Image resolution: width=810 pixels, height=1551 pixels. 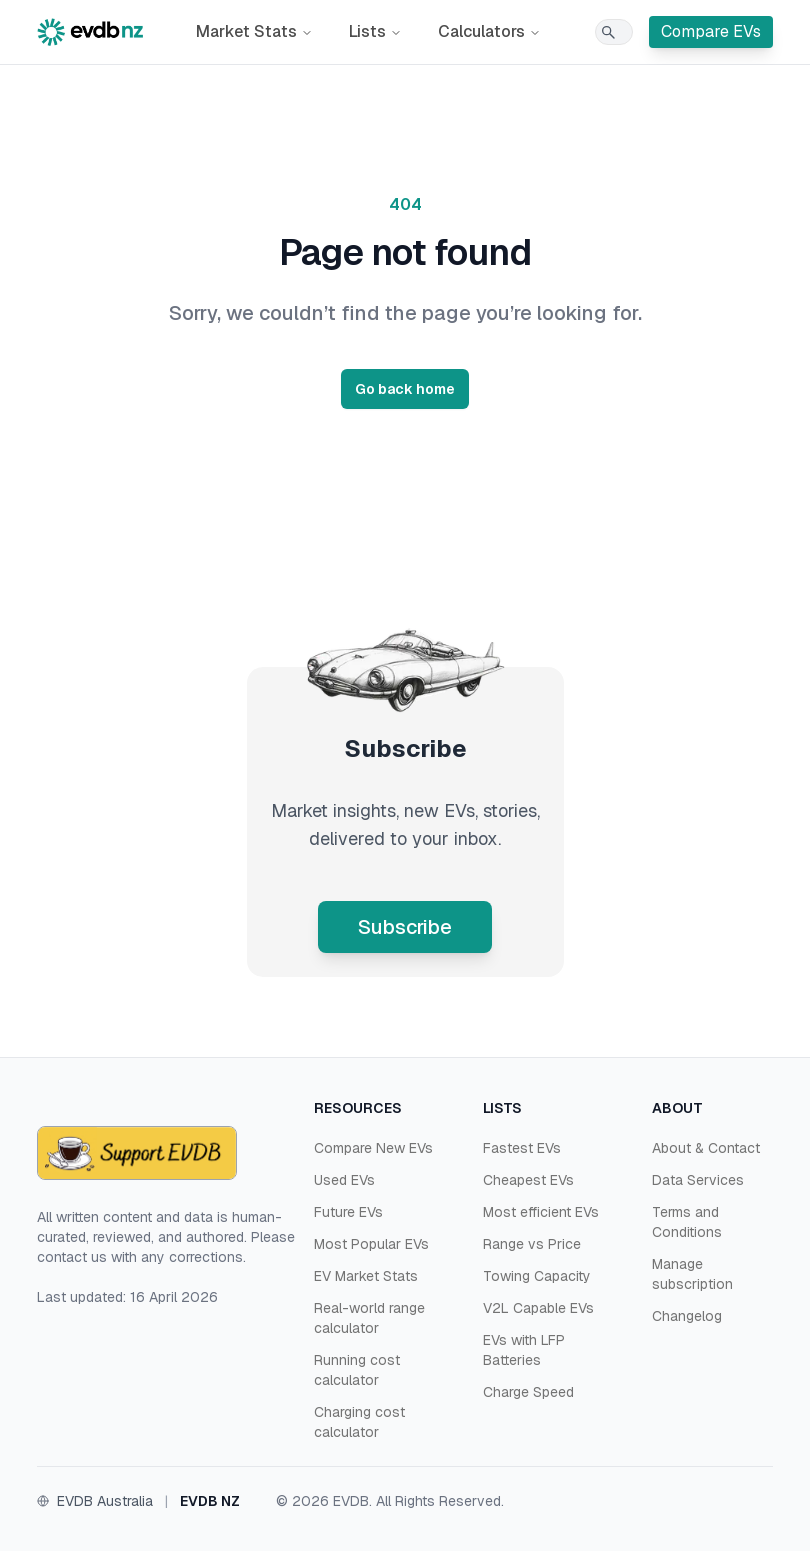 I want to click on Compare EVs, so click(x=711, y=31).